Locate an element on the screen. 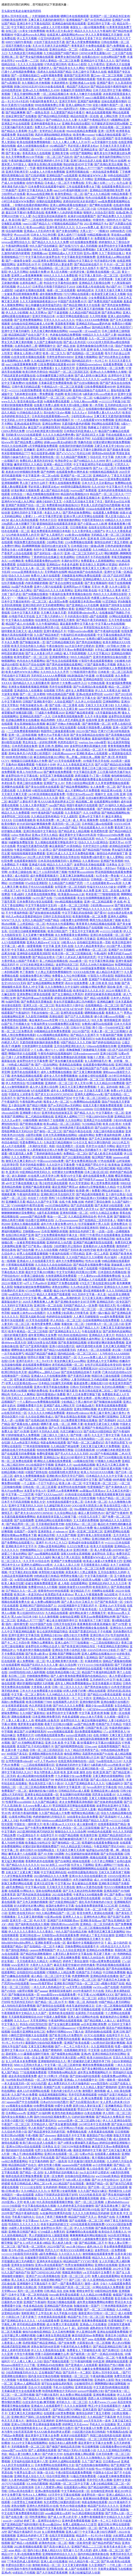  综合久久久久6亚洲综合 is located at coordinates (93, 842).